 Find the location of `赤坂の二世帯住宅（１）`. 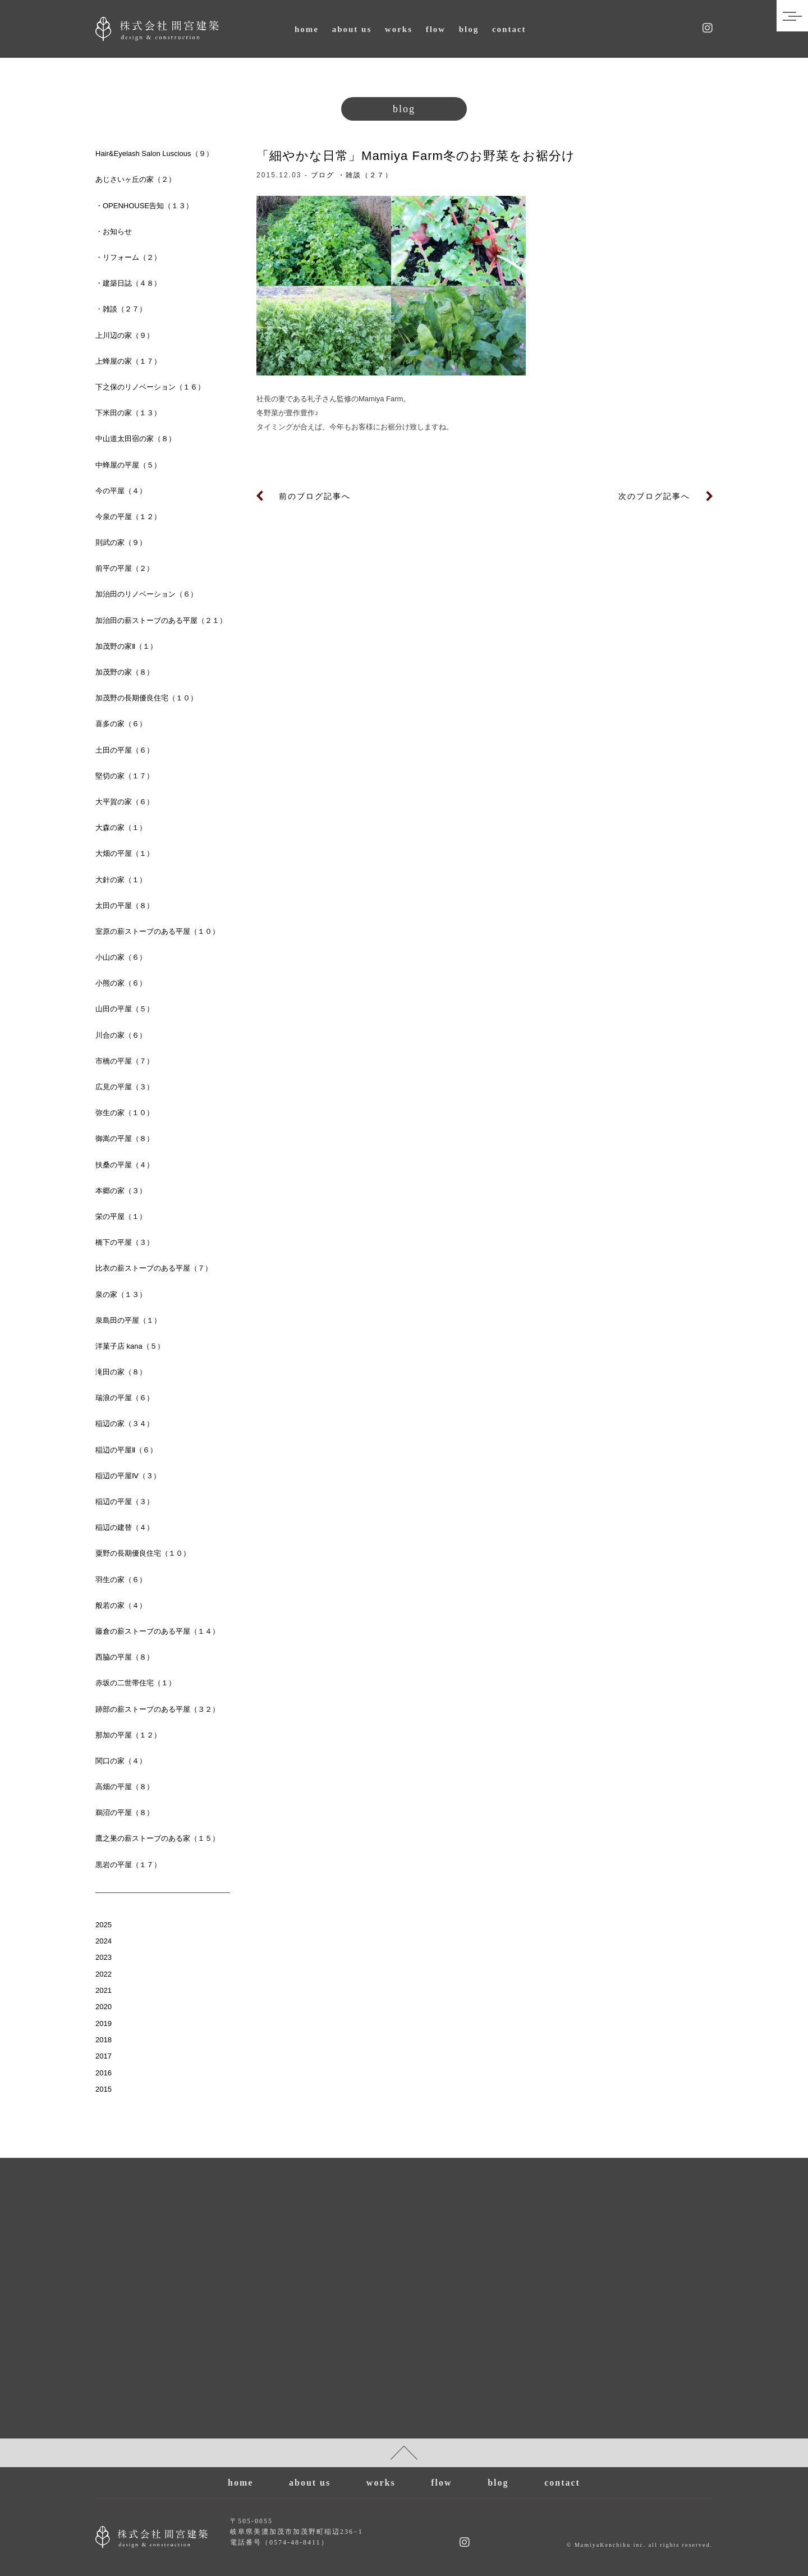

赤坂の二世帯住宅（１） is located at coordinates (135, 1683).